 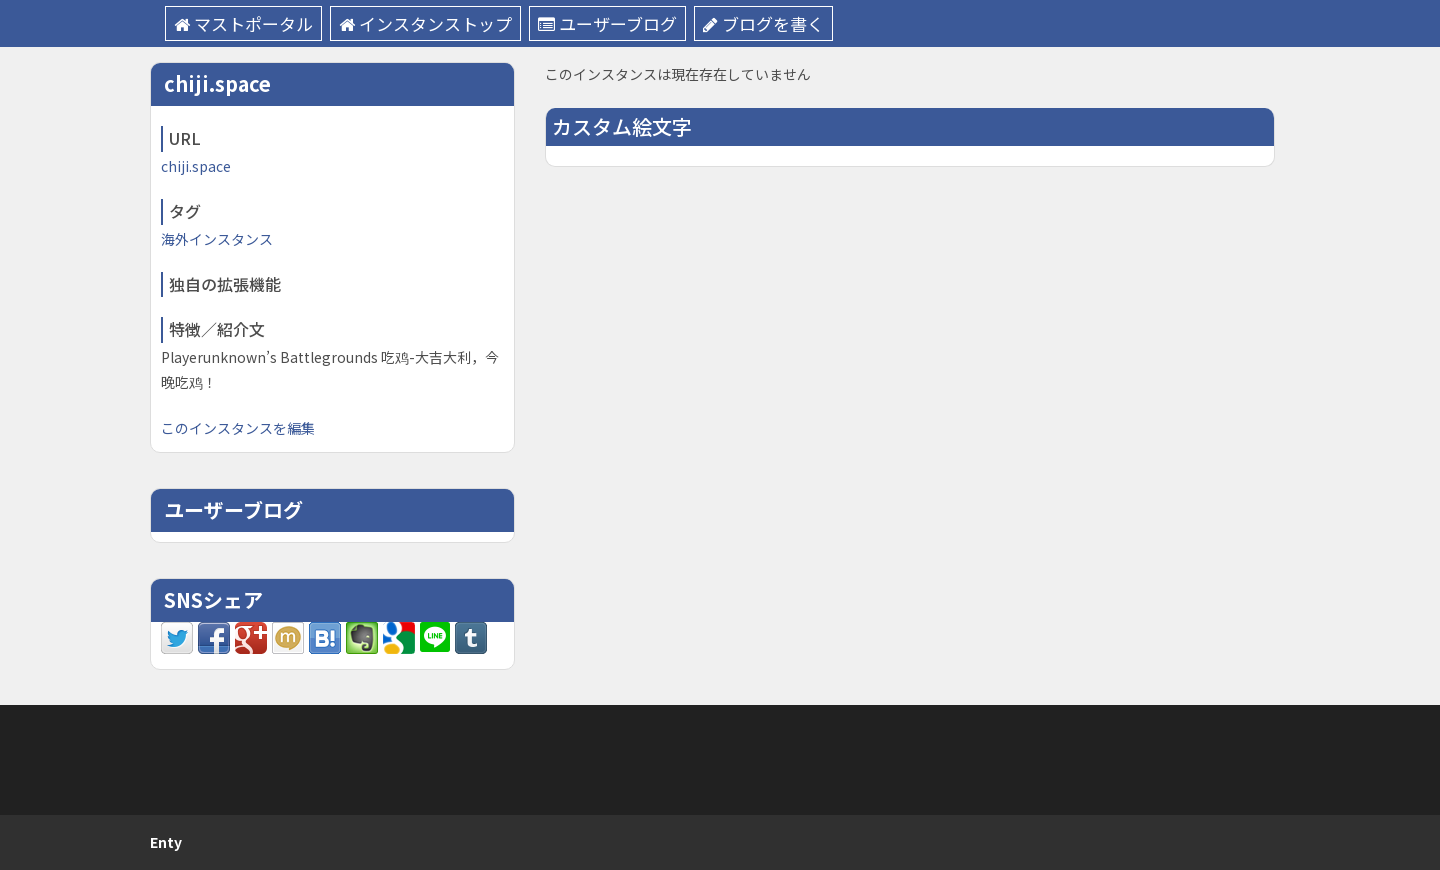 I want to click on ユーザーブログ, so click(x=607, y=23).